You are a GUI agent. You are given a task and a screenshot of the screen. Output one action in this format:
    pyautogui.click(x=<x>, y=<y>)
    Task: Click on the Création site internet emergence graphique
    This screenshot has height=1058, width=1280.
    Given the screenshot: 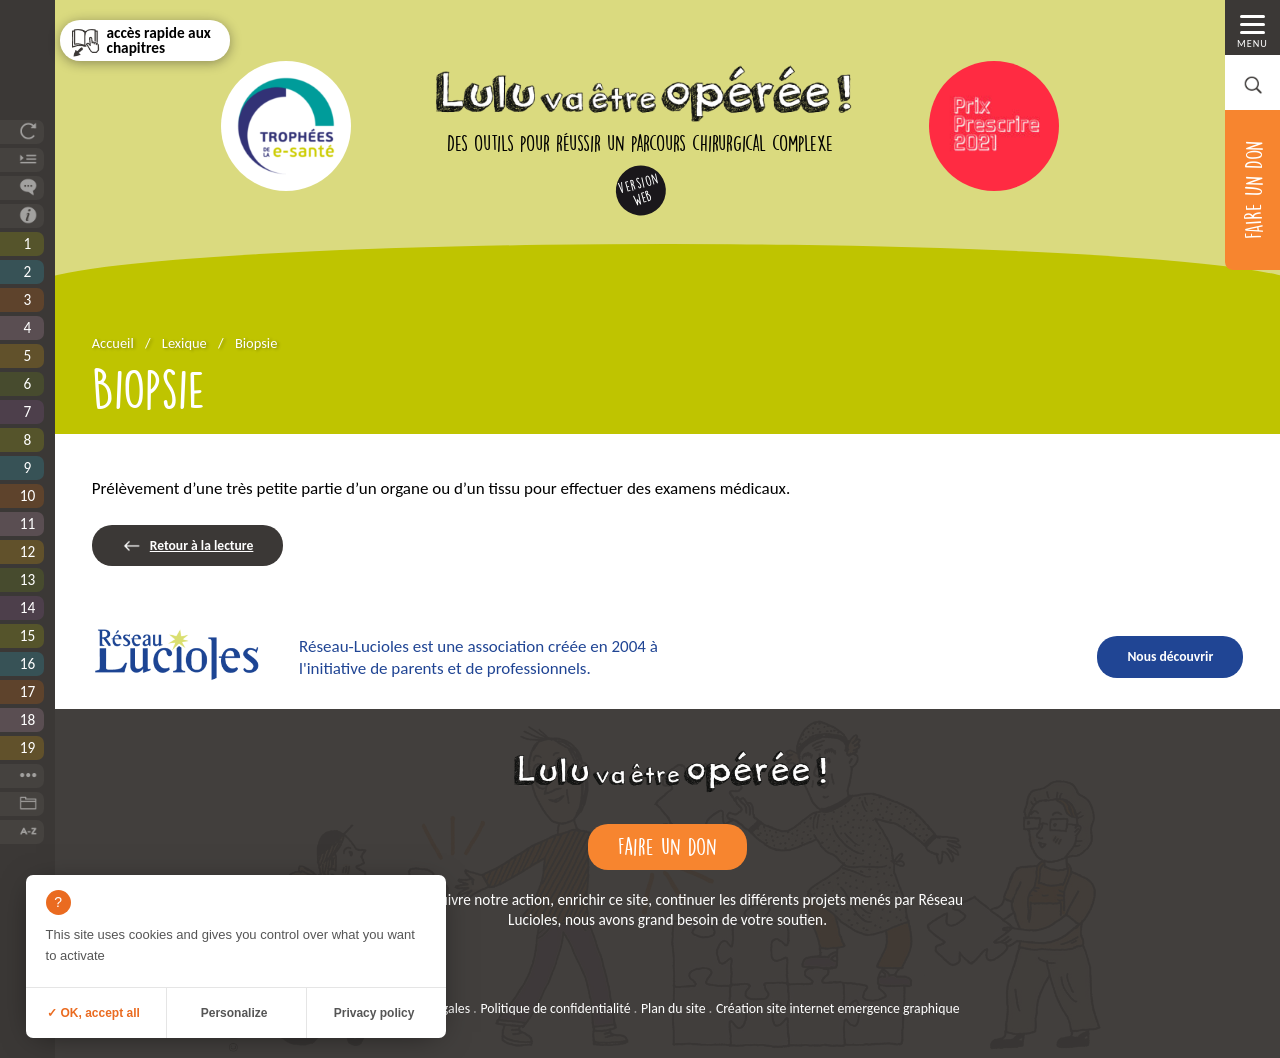 What is the action you would take?
    pyautogui.click(x=838, y=1008)
    